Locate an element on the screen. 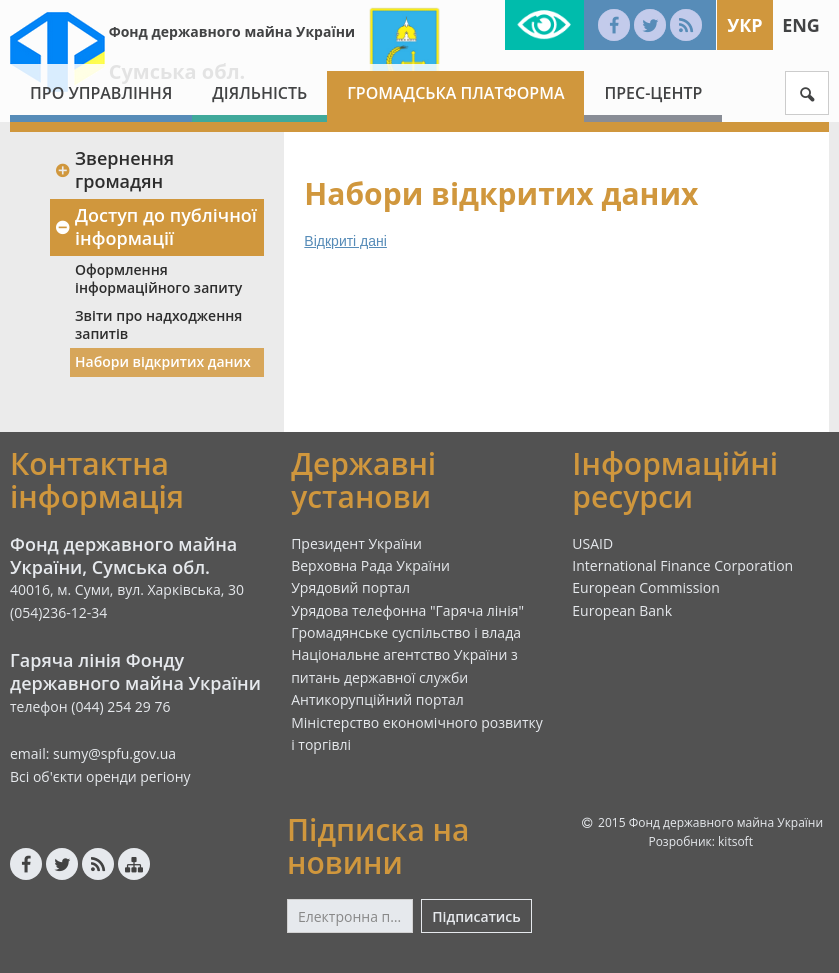 This screenshot has width=839, height=973. Оформлення інформаційного запиту is located at coordinates (158, 278).